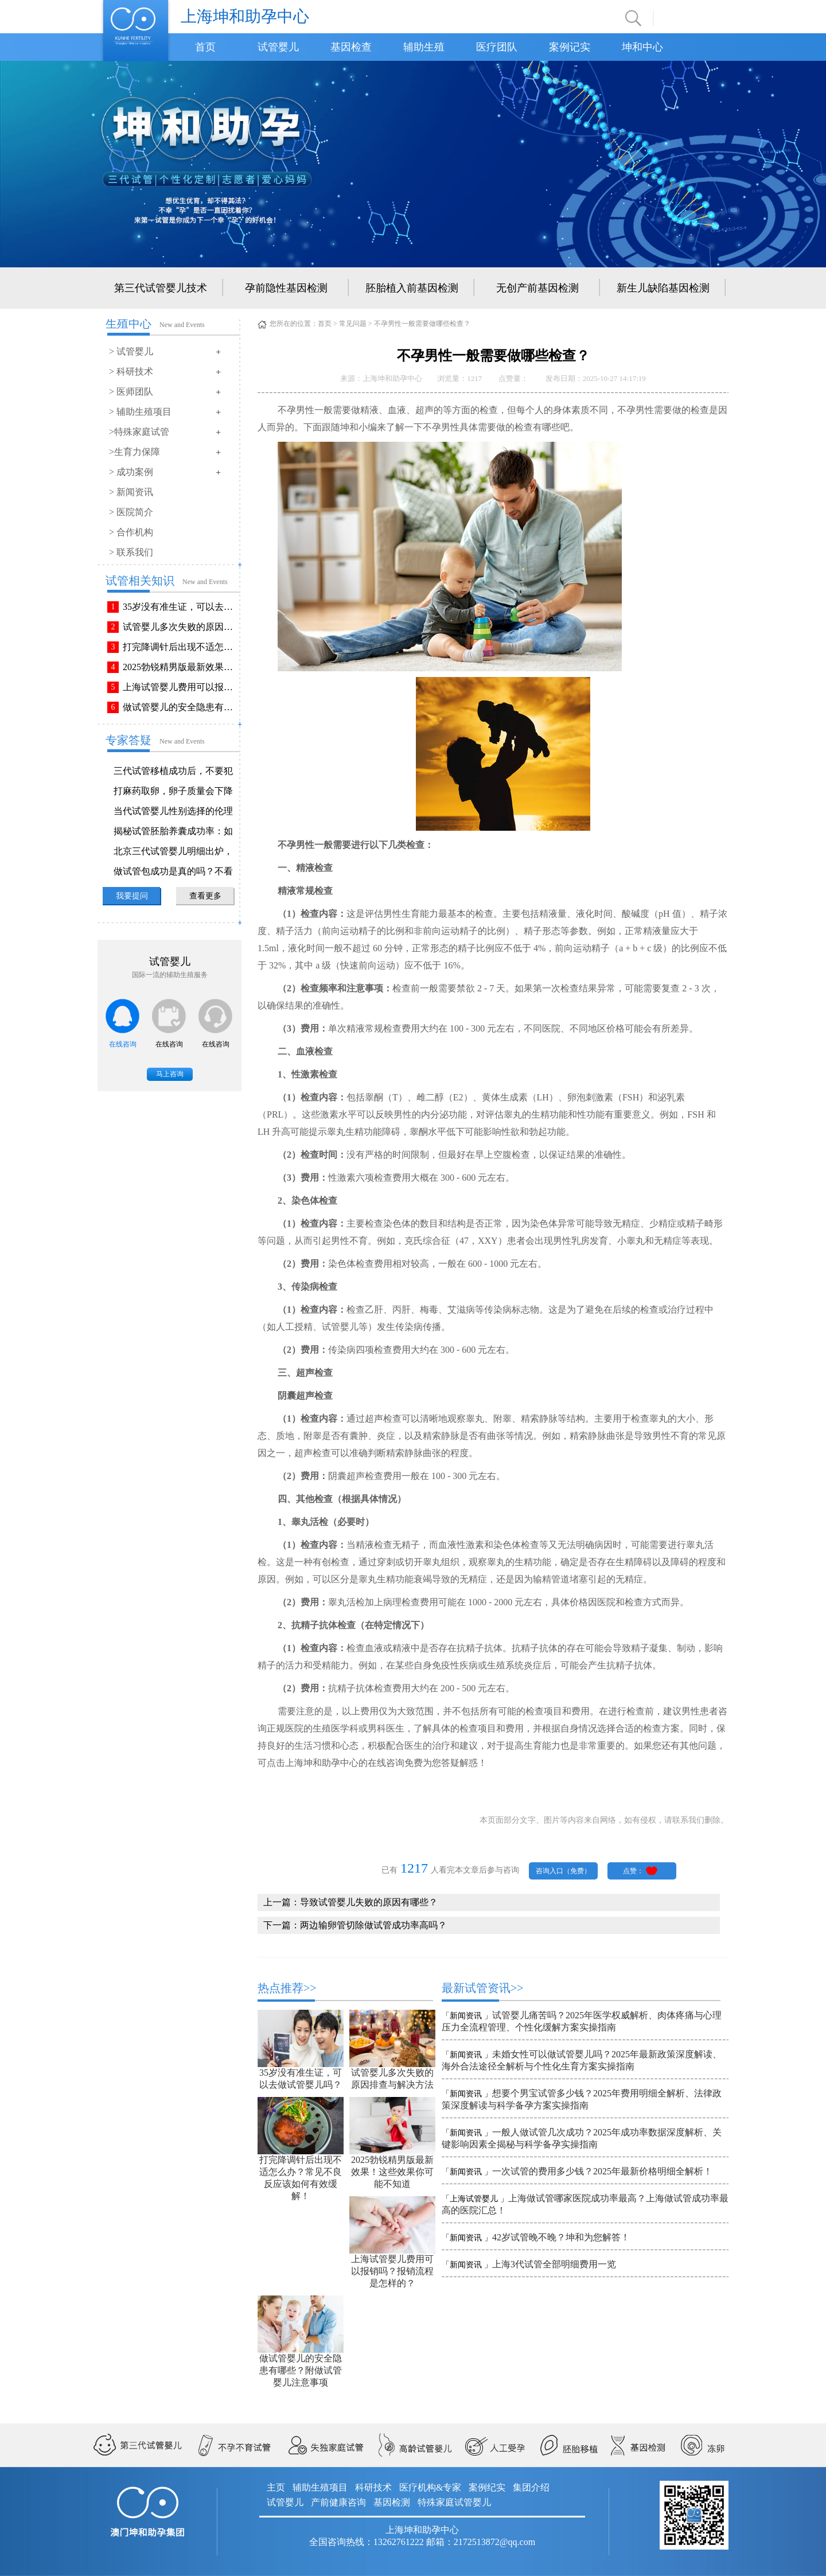  What do you see at coordinates (123, 1044) in the screenshot?
I see `在线咨询` at bounding box center [123, 1044].